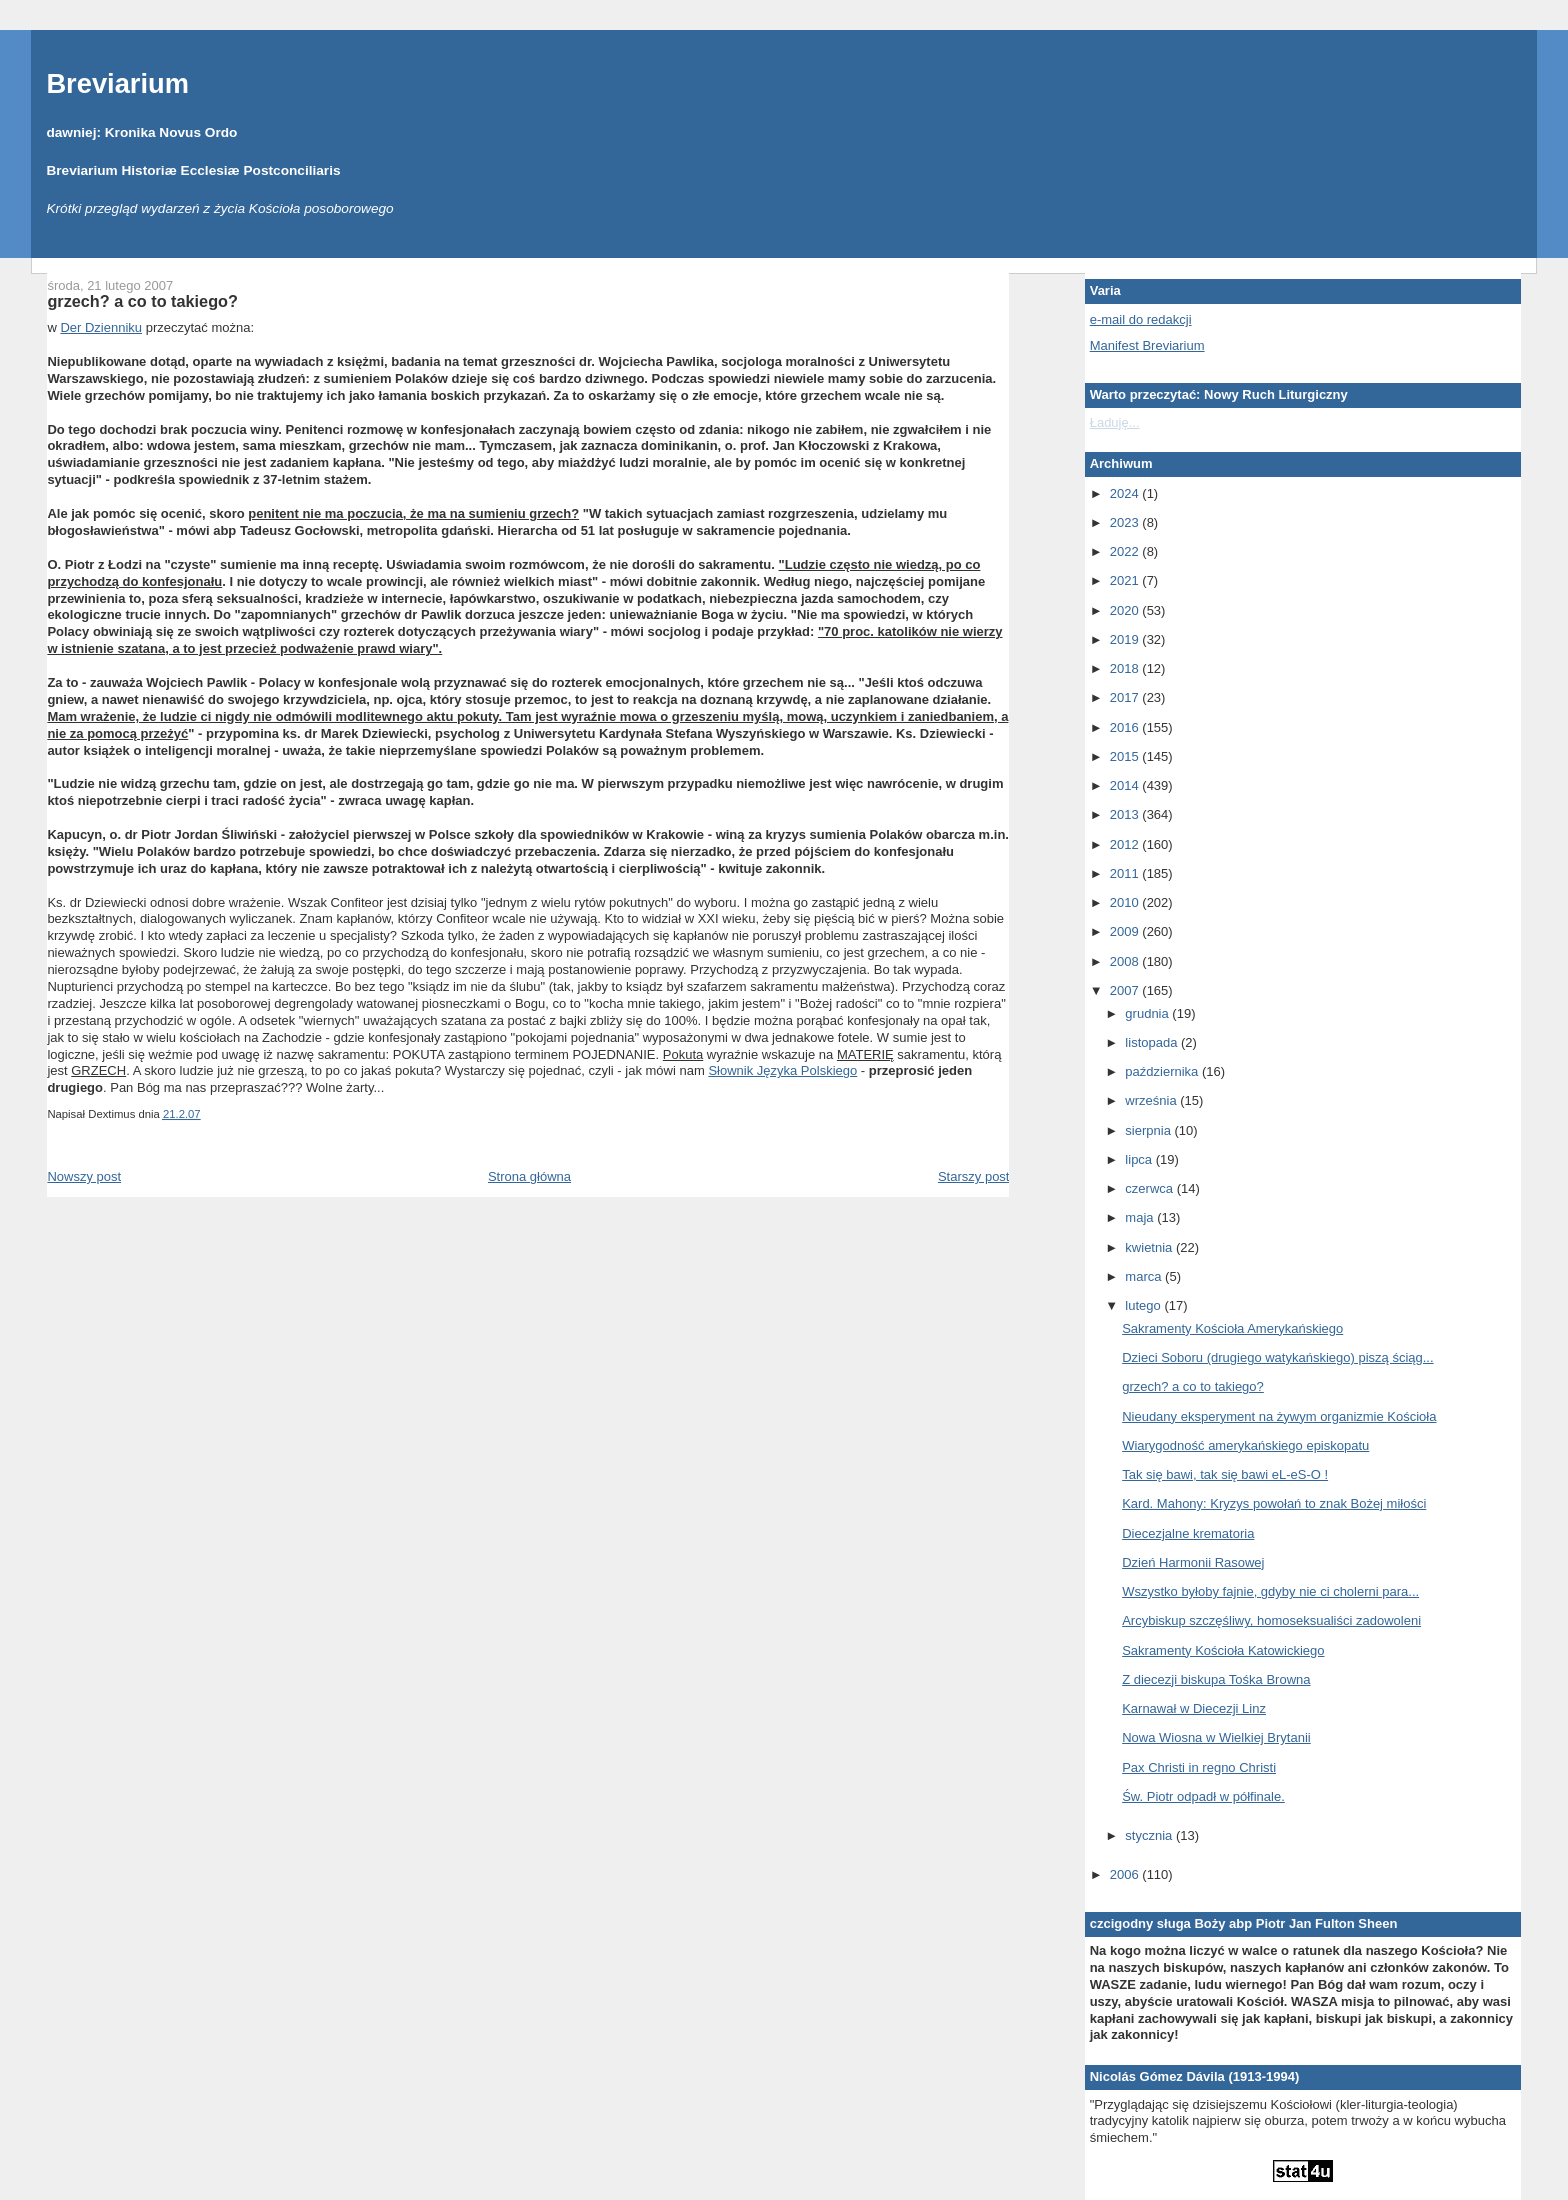 The width and height of the screenshot is (1568, 2200). I want to click on Starszy post, so click(974, 1176).